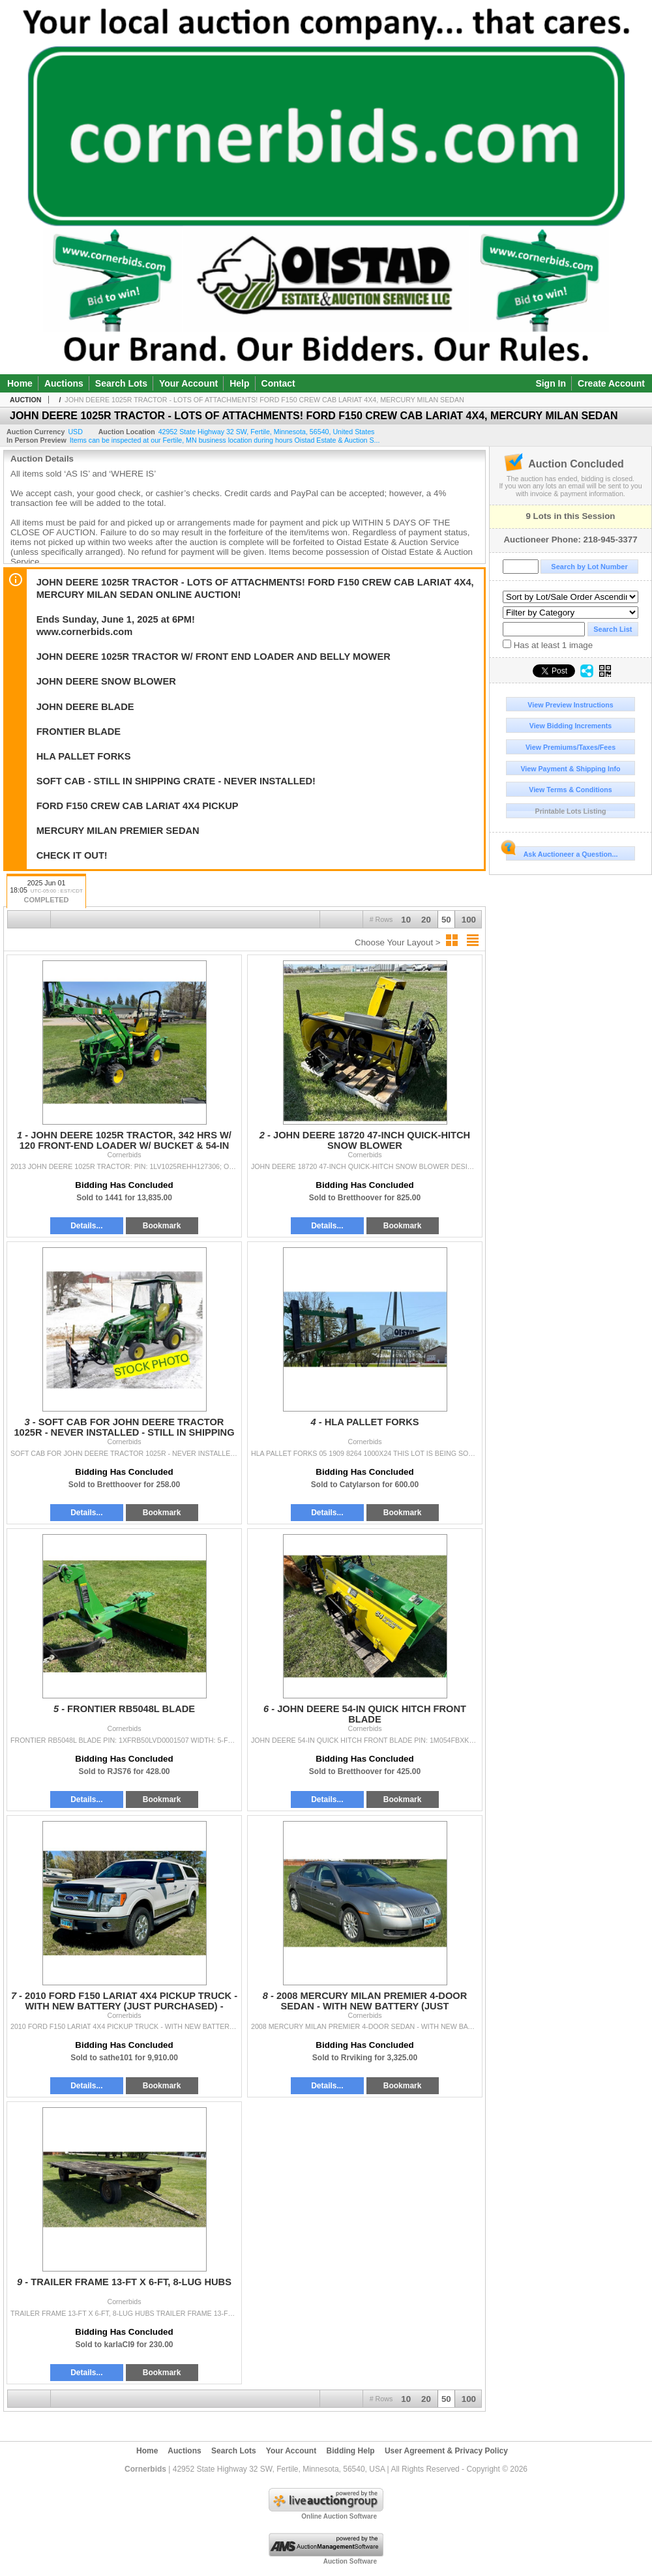 Image resolution: width=652 pixels, height=2576 pixels. What do you see at coordinates (570, 747) in the screenshot?
I see `View Premiums/Taxes/Fees` at bounding box center [570, 747].